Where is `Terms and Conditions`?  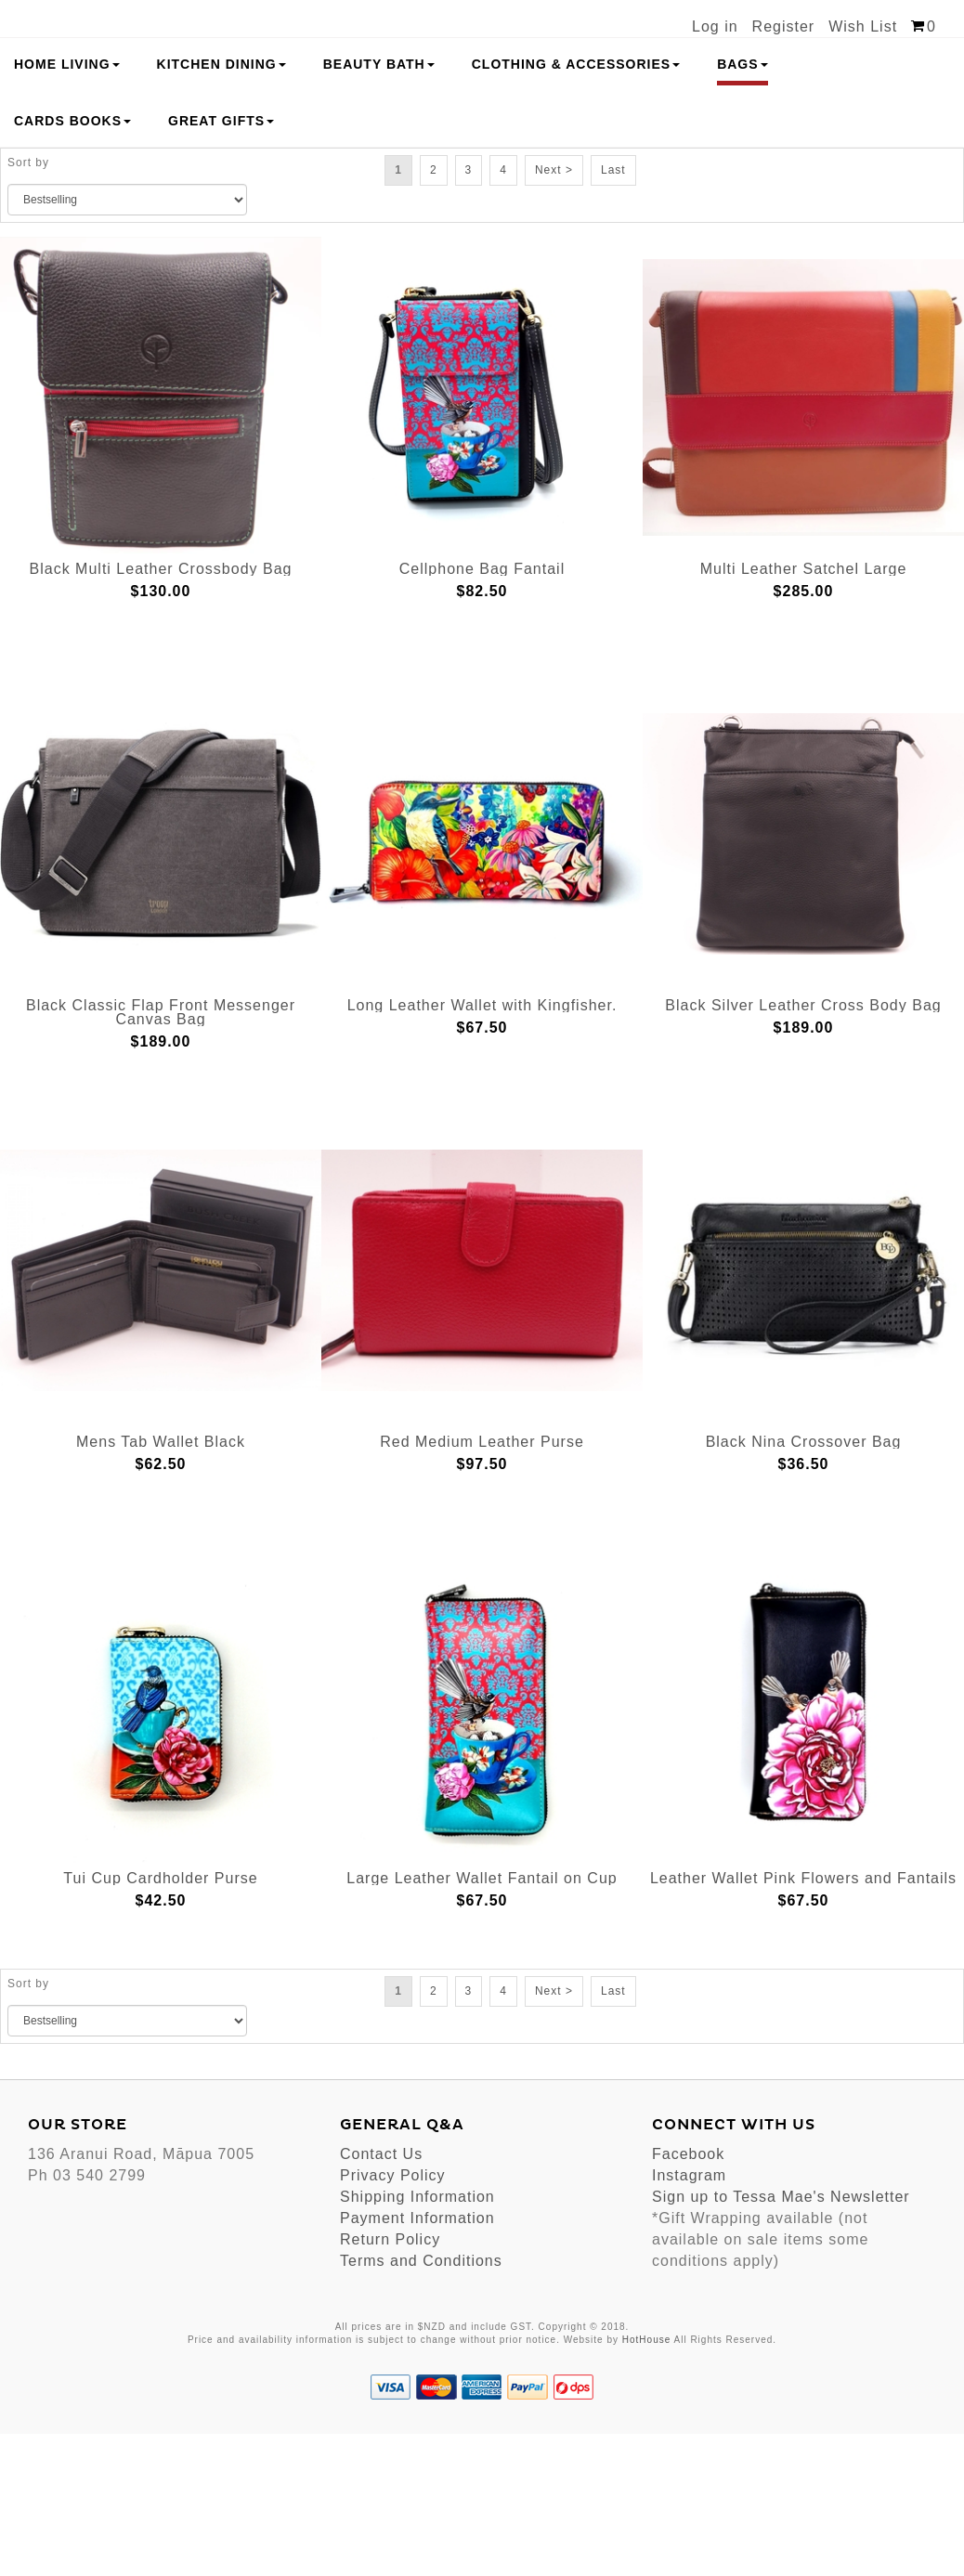 Terms and Conditions is located at coordinates (421, 2402).